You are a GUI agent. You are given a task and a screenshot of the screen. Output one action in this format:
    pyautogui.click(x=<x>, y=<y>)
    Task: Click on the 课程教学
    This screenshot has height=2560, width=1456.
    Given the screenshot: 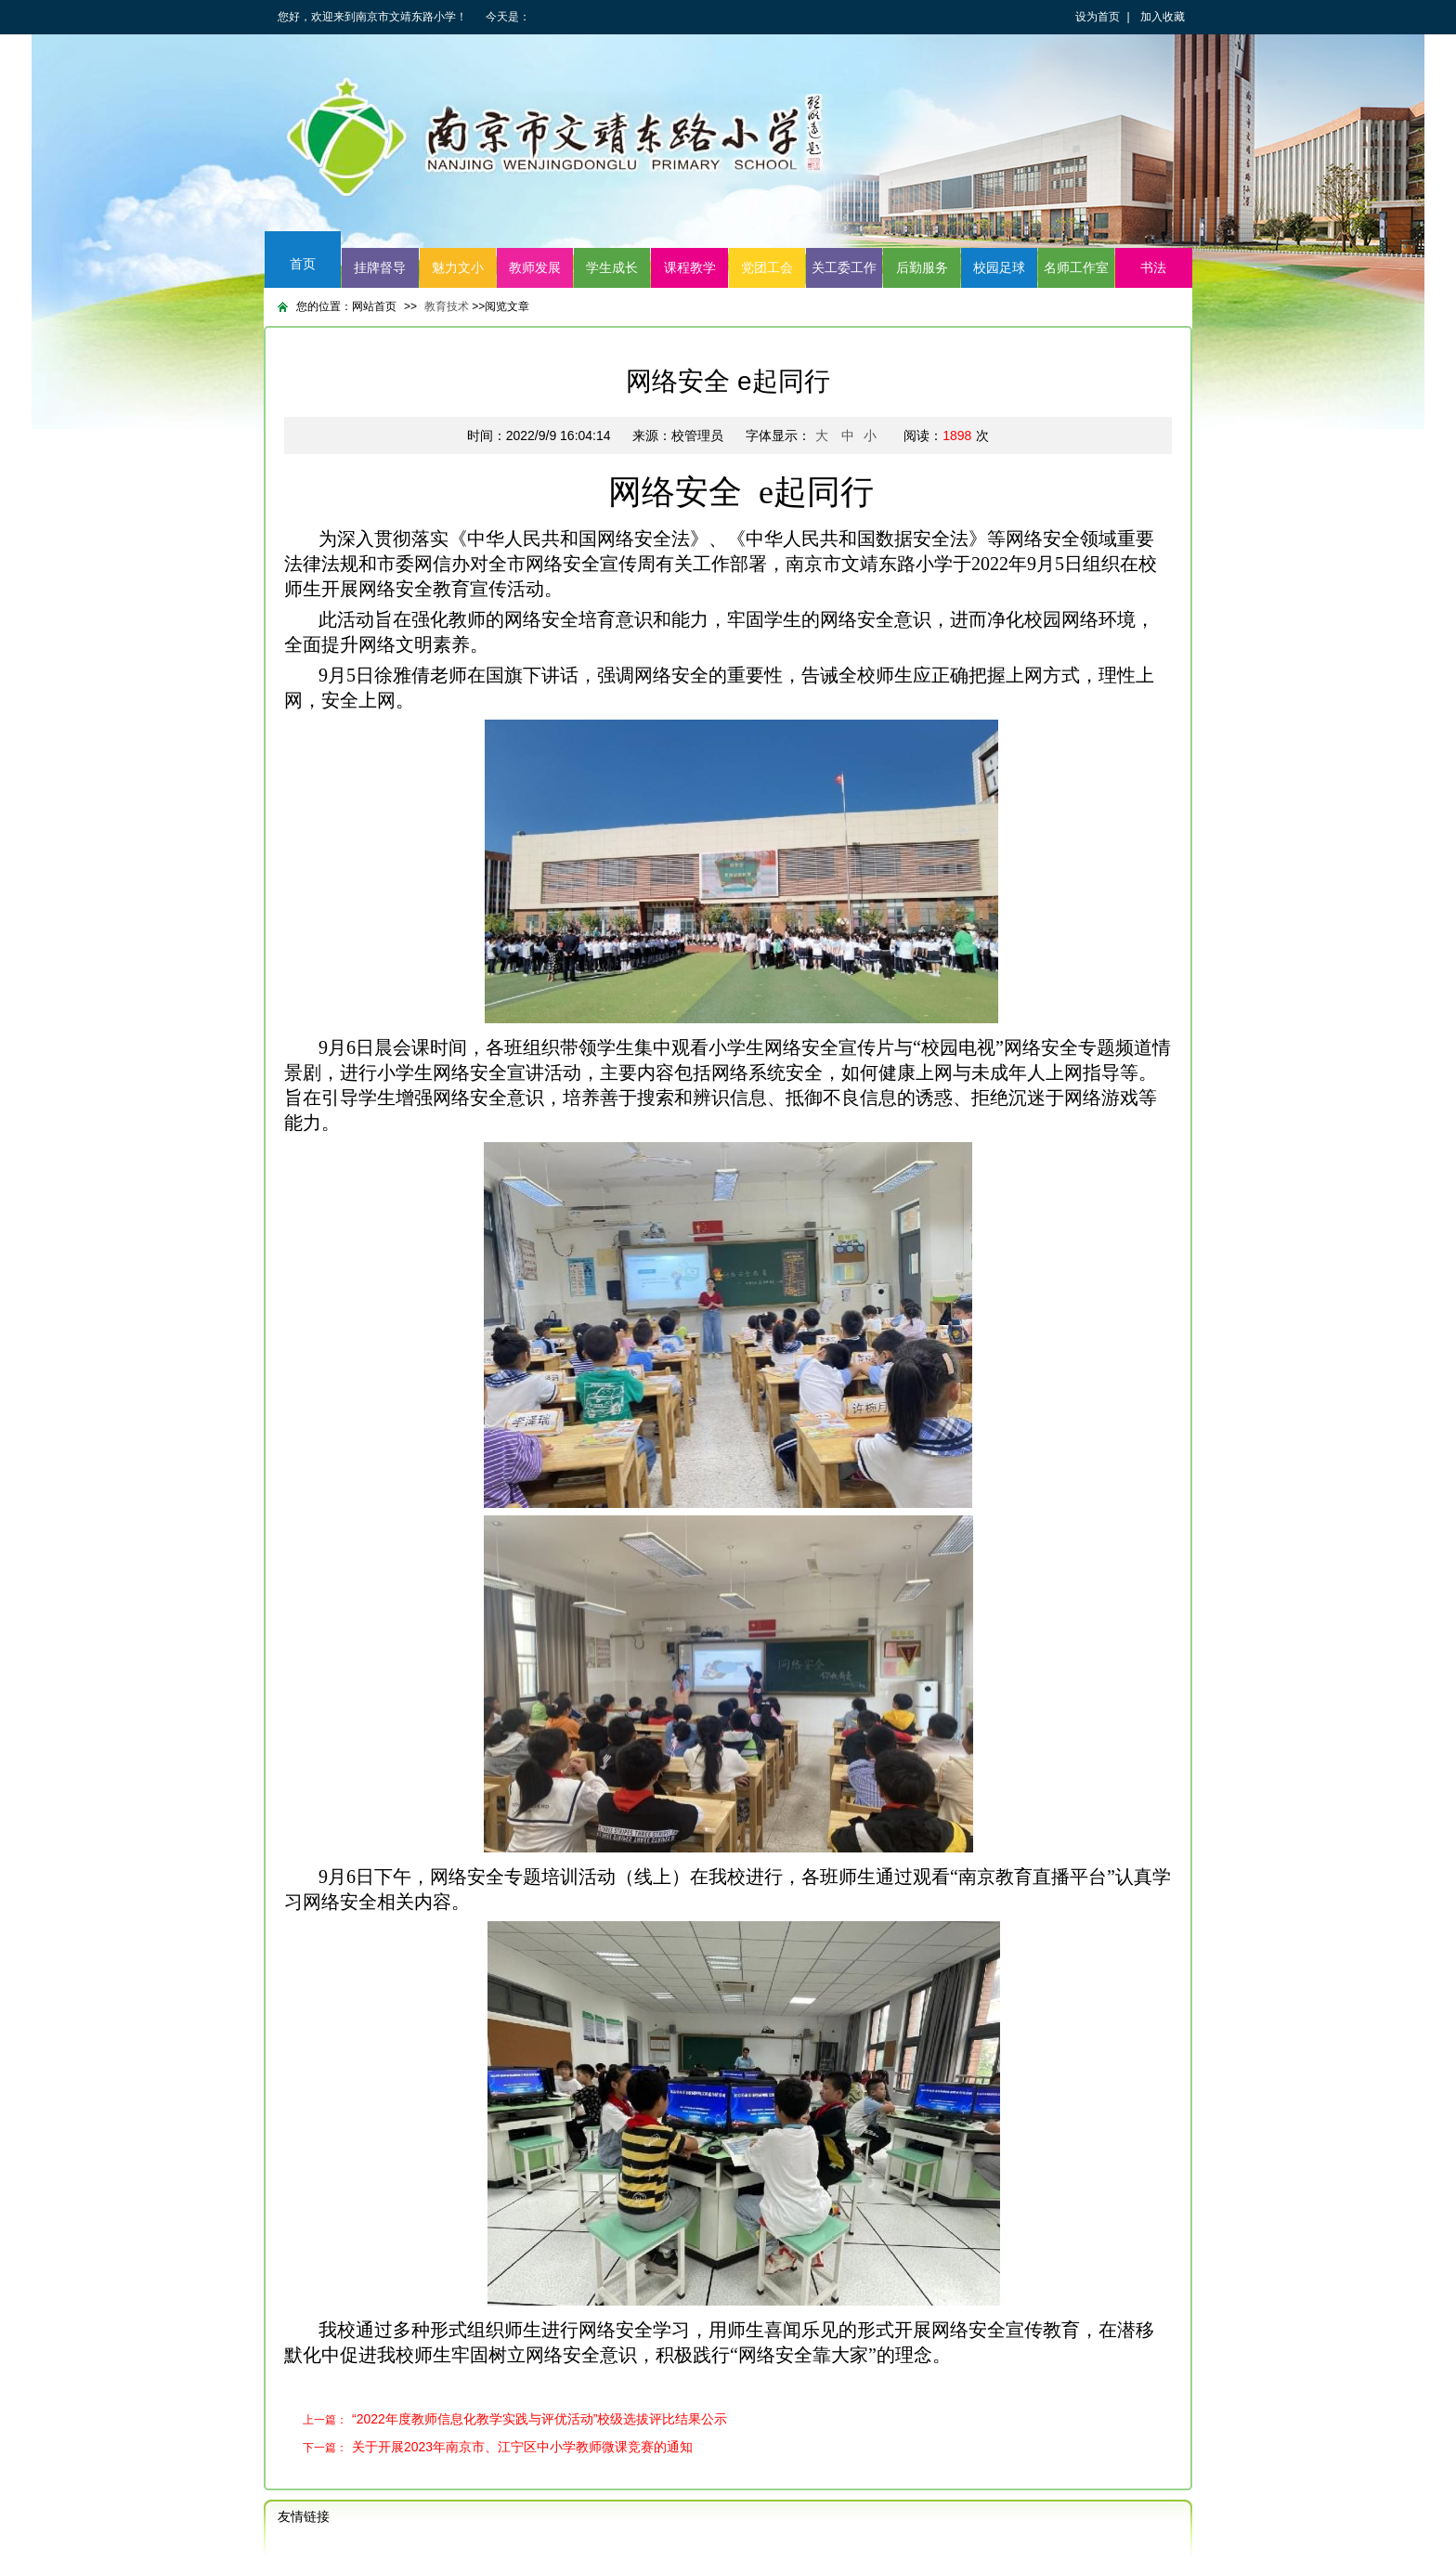 What is the action you would take?
    pyautogui.click(x=690, y=267)
    